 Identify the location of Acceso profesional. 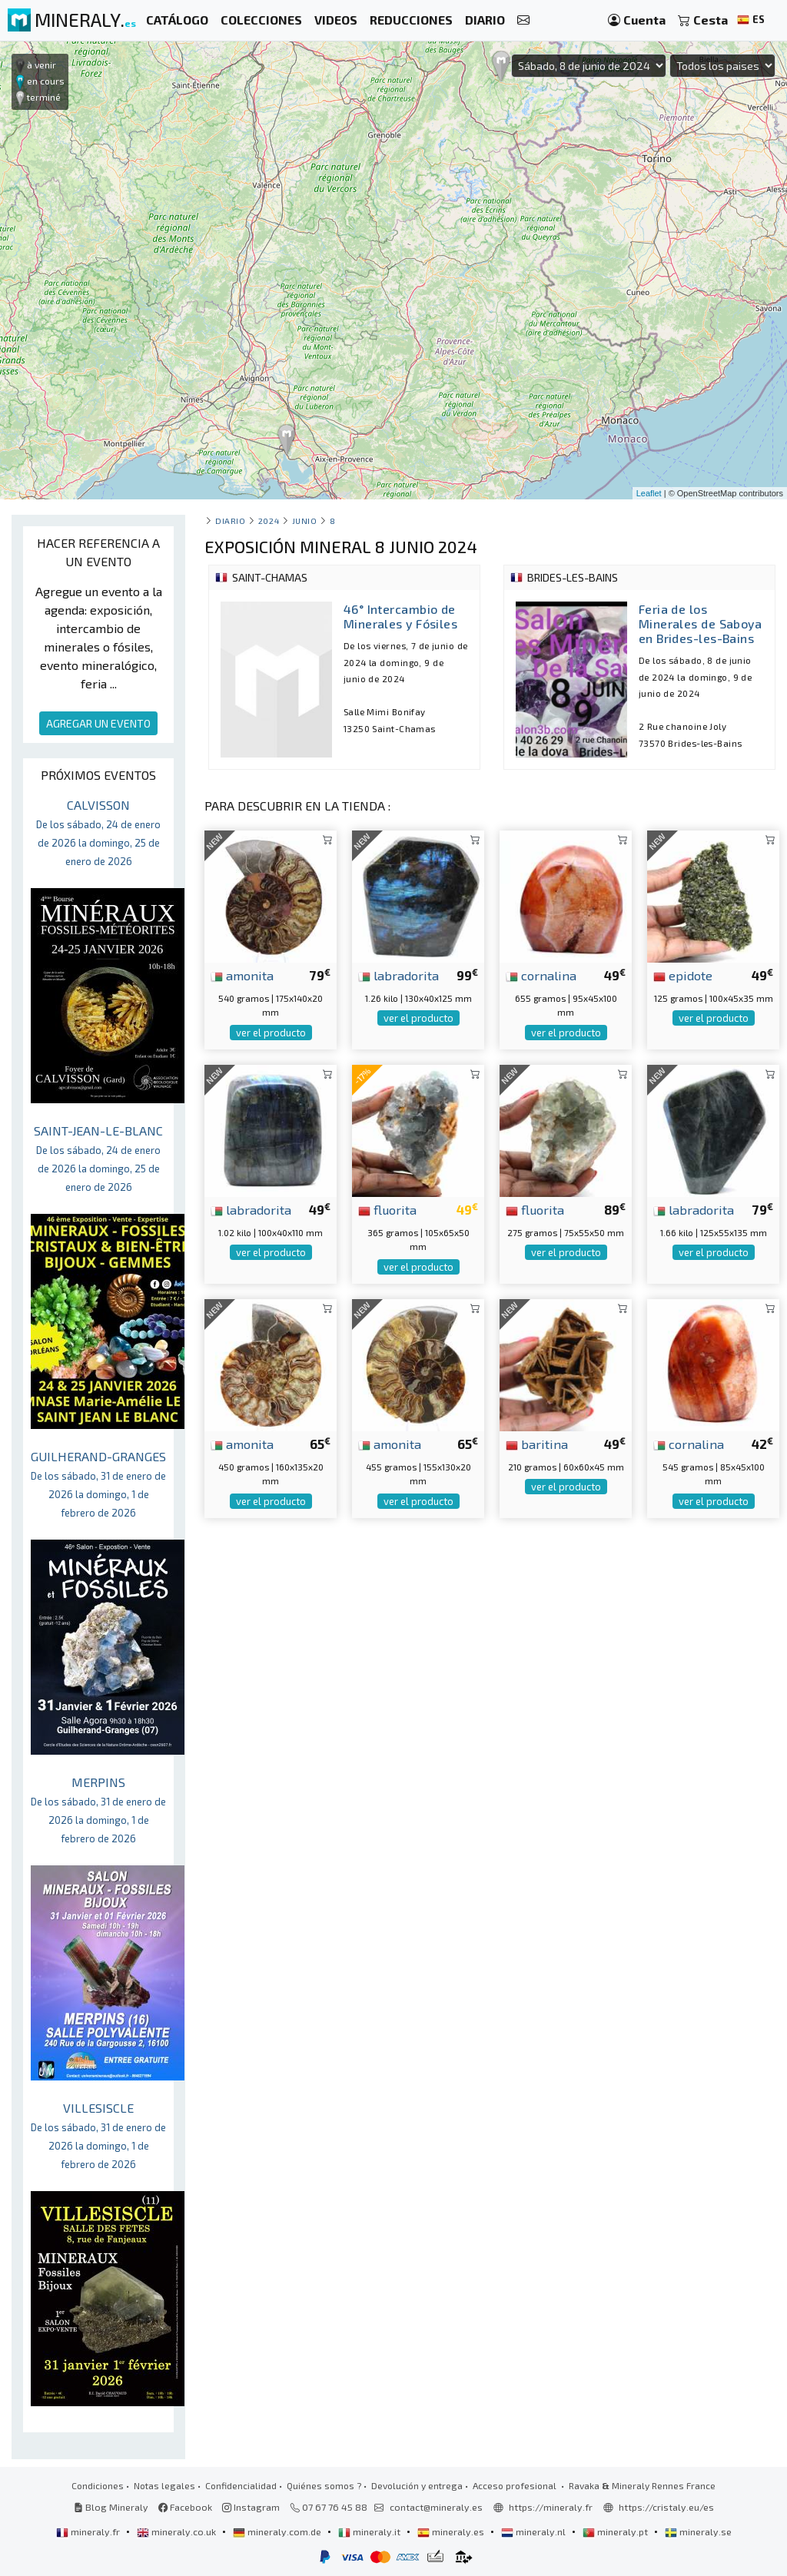
(516, 2485).